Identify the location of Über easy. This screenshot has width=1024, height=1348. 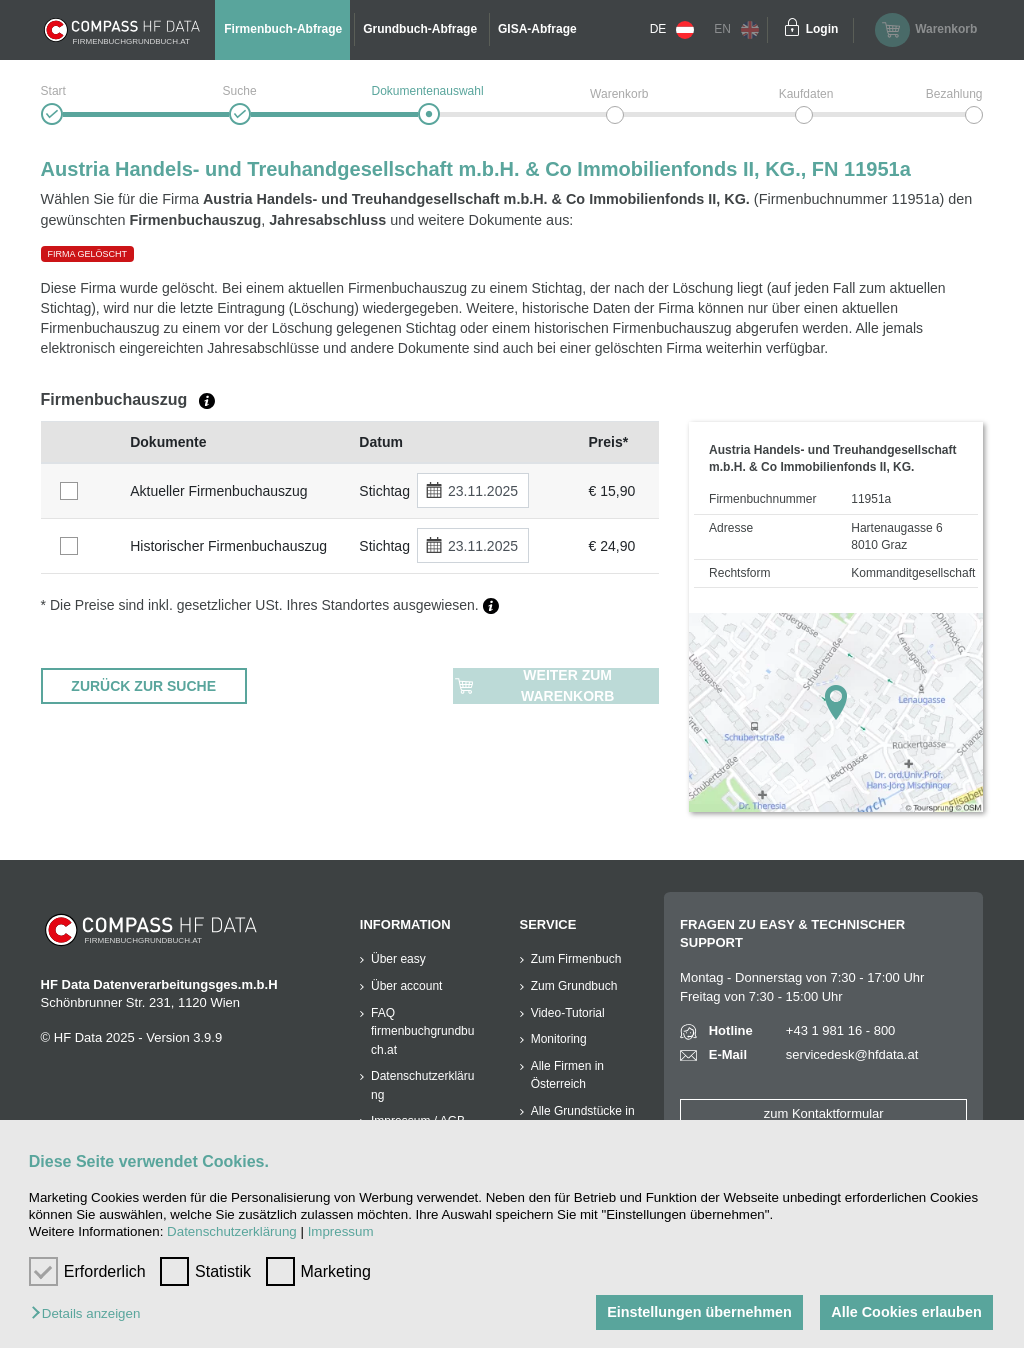
(398, 959).